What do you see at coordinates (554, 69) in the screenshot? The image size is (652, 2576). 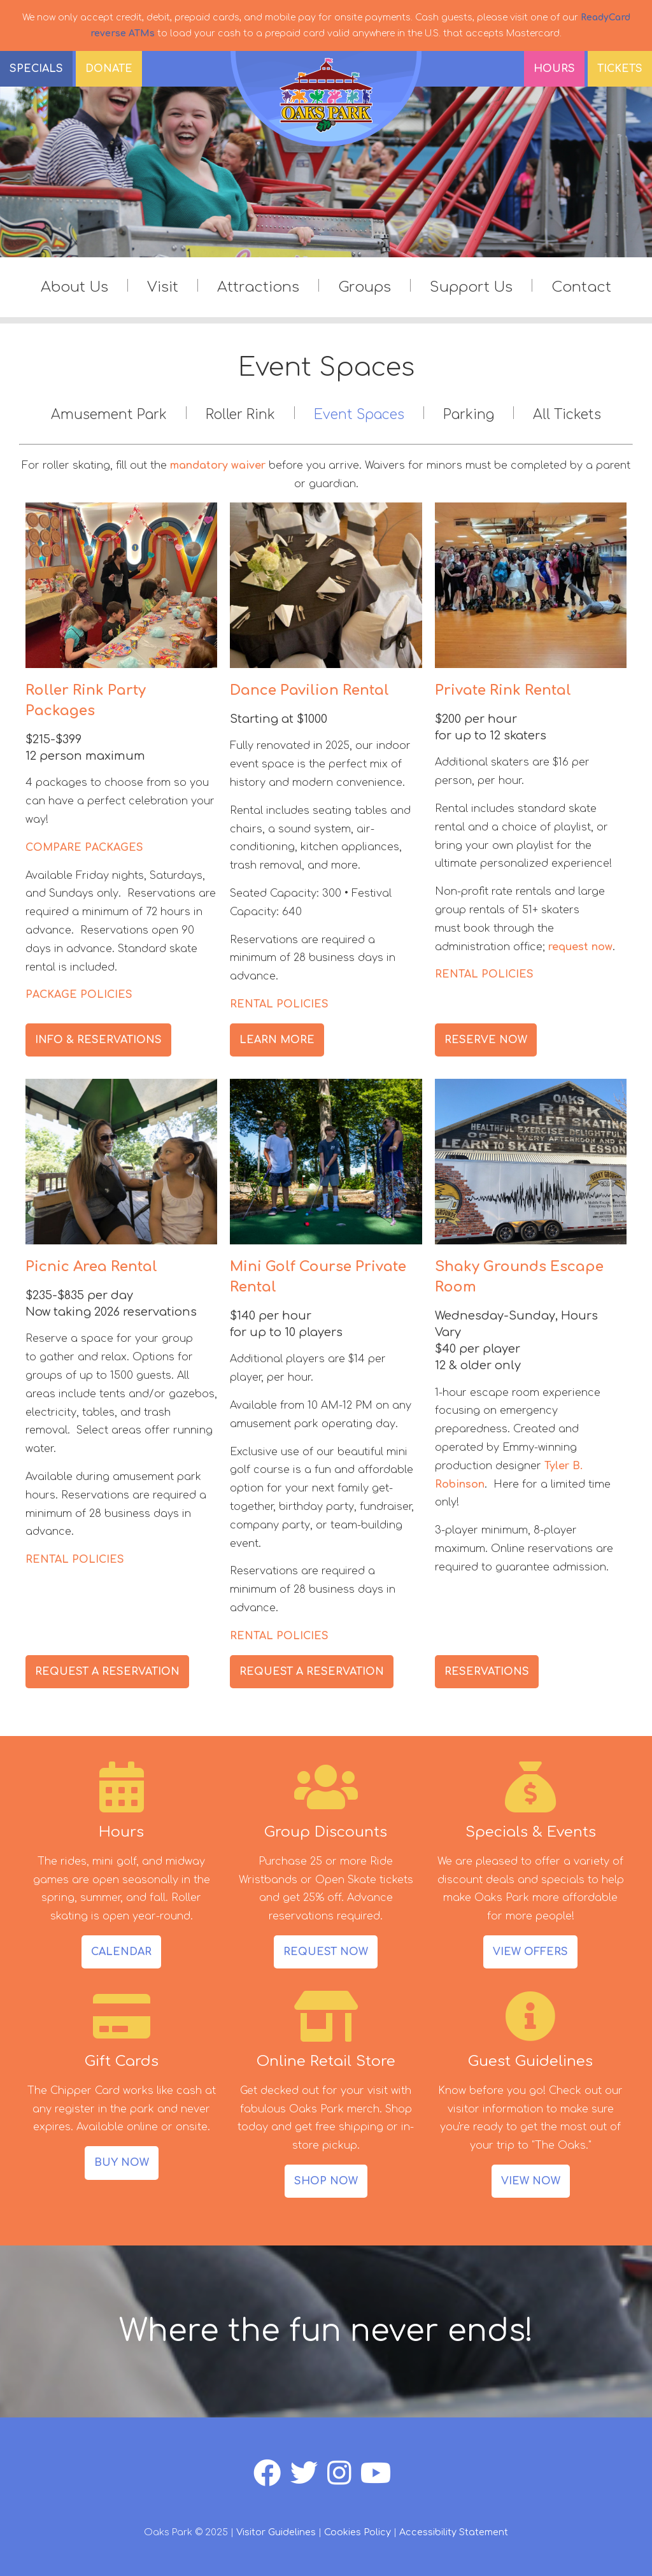 I see `Hours` at bounding box center [554, 69].